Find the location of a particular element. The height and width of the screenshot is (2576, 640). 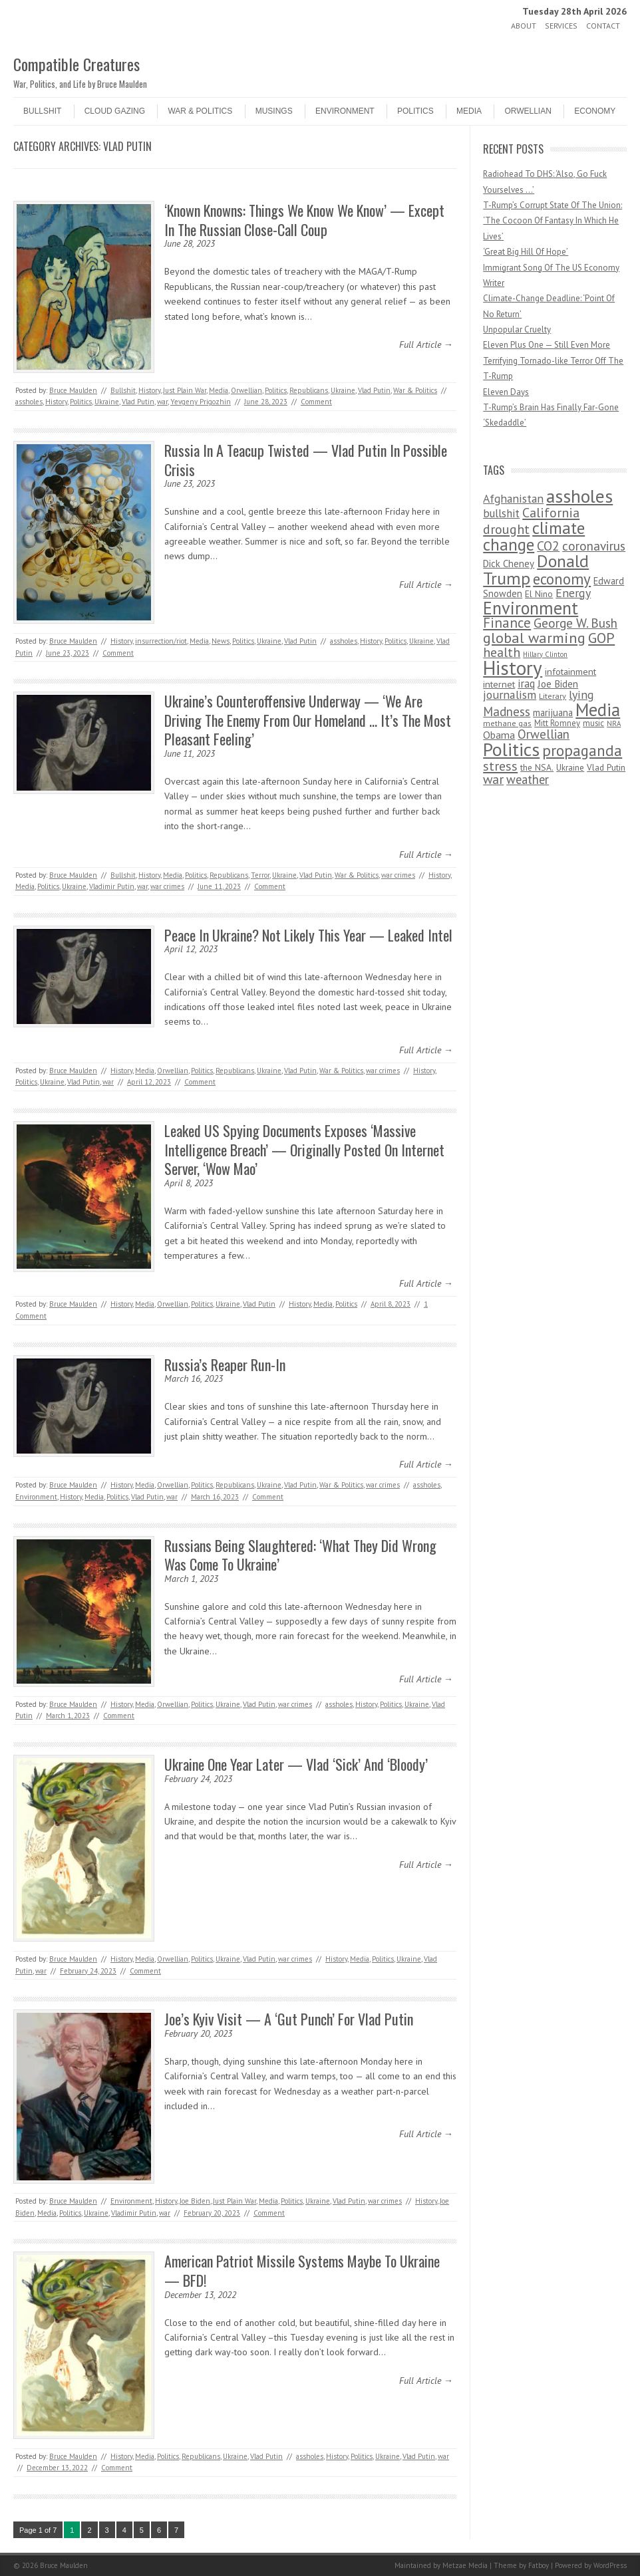

the NSA. [the NSA. (65 items)] is located at coordinates (537, 767).